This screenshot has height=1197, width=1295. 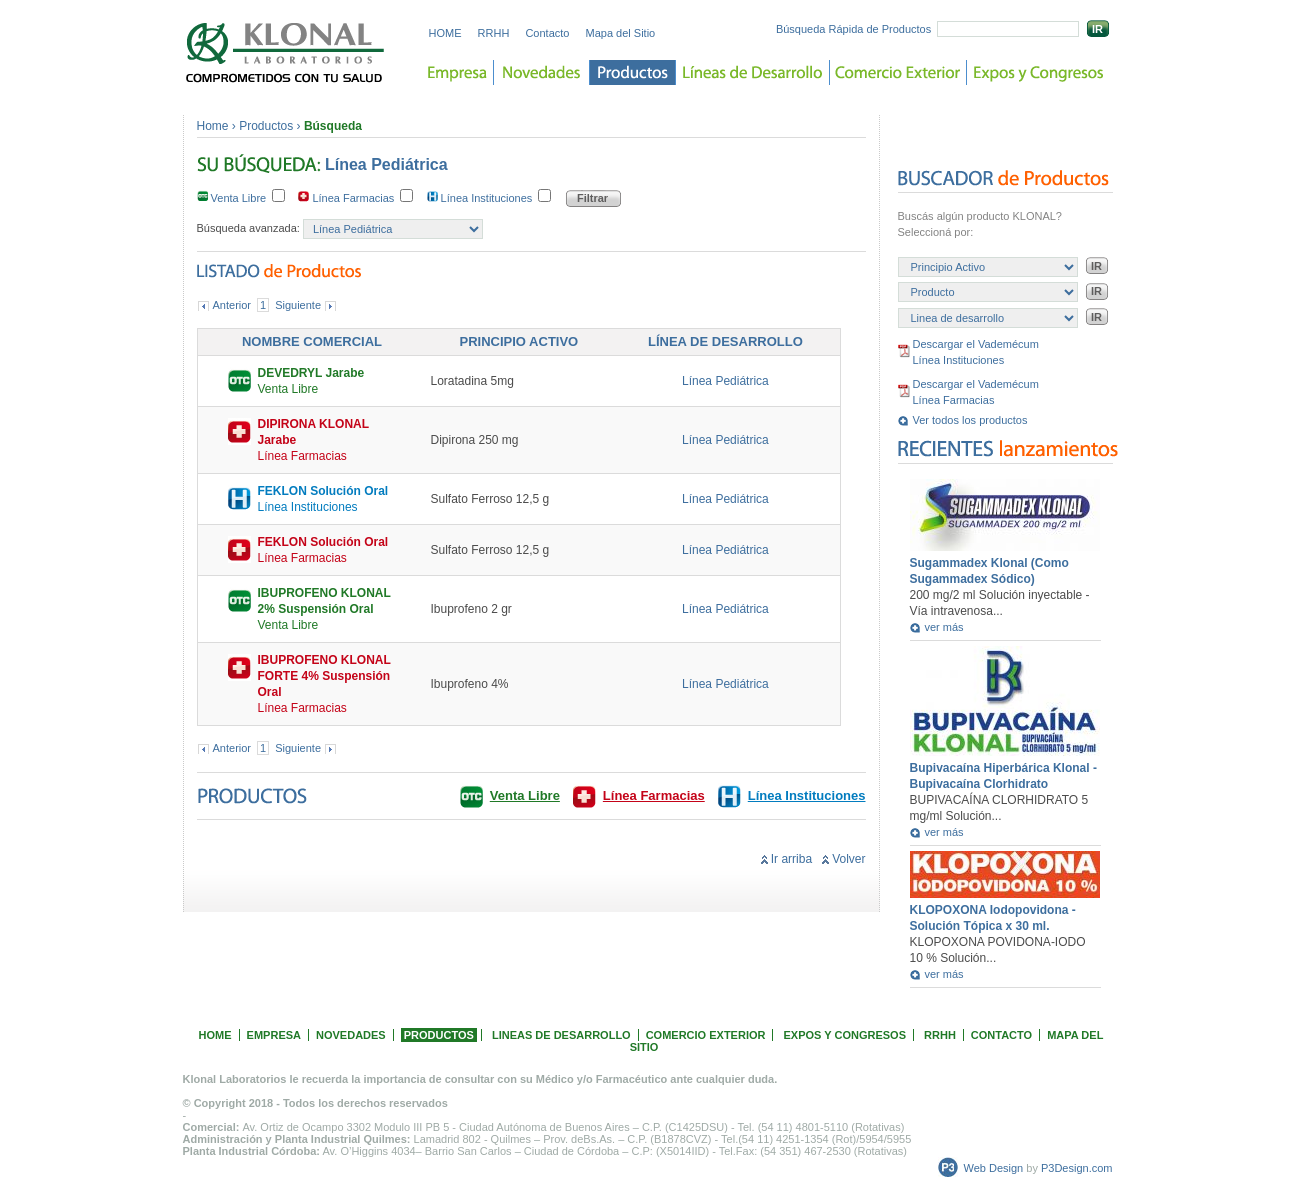 I want to click on Comercio Exterior, so click(x=898, y=72).